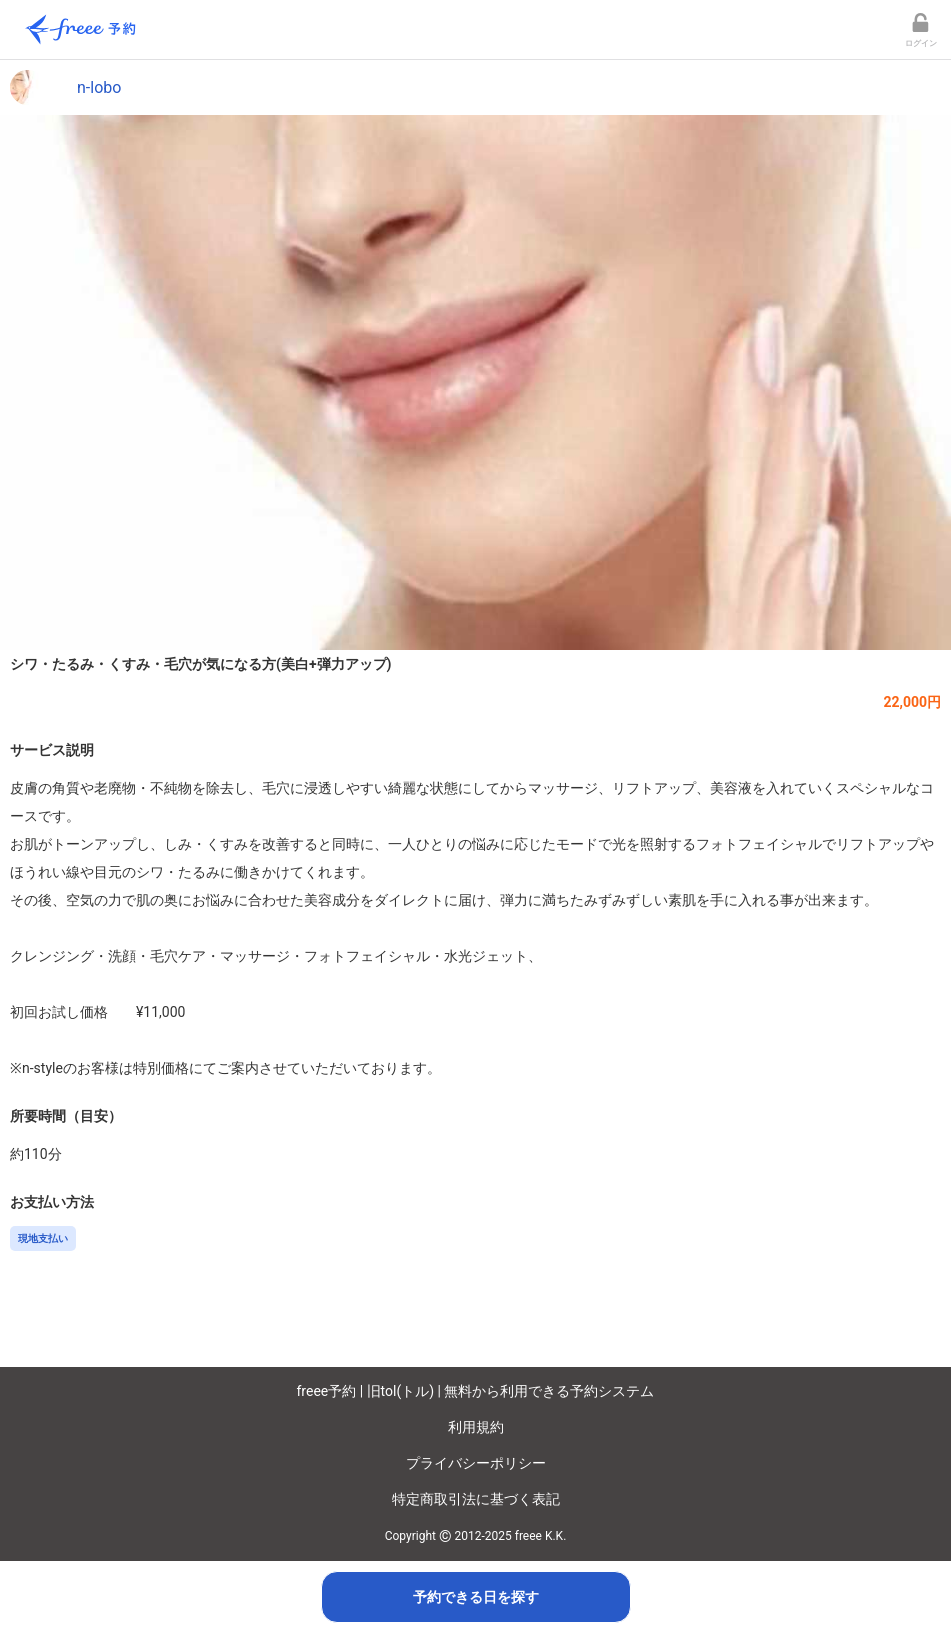  What do you see at coordinates (476, 1427) in the screenshot?
I see `利用規約` at bounding box center [476, 1427].